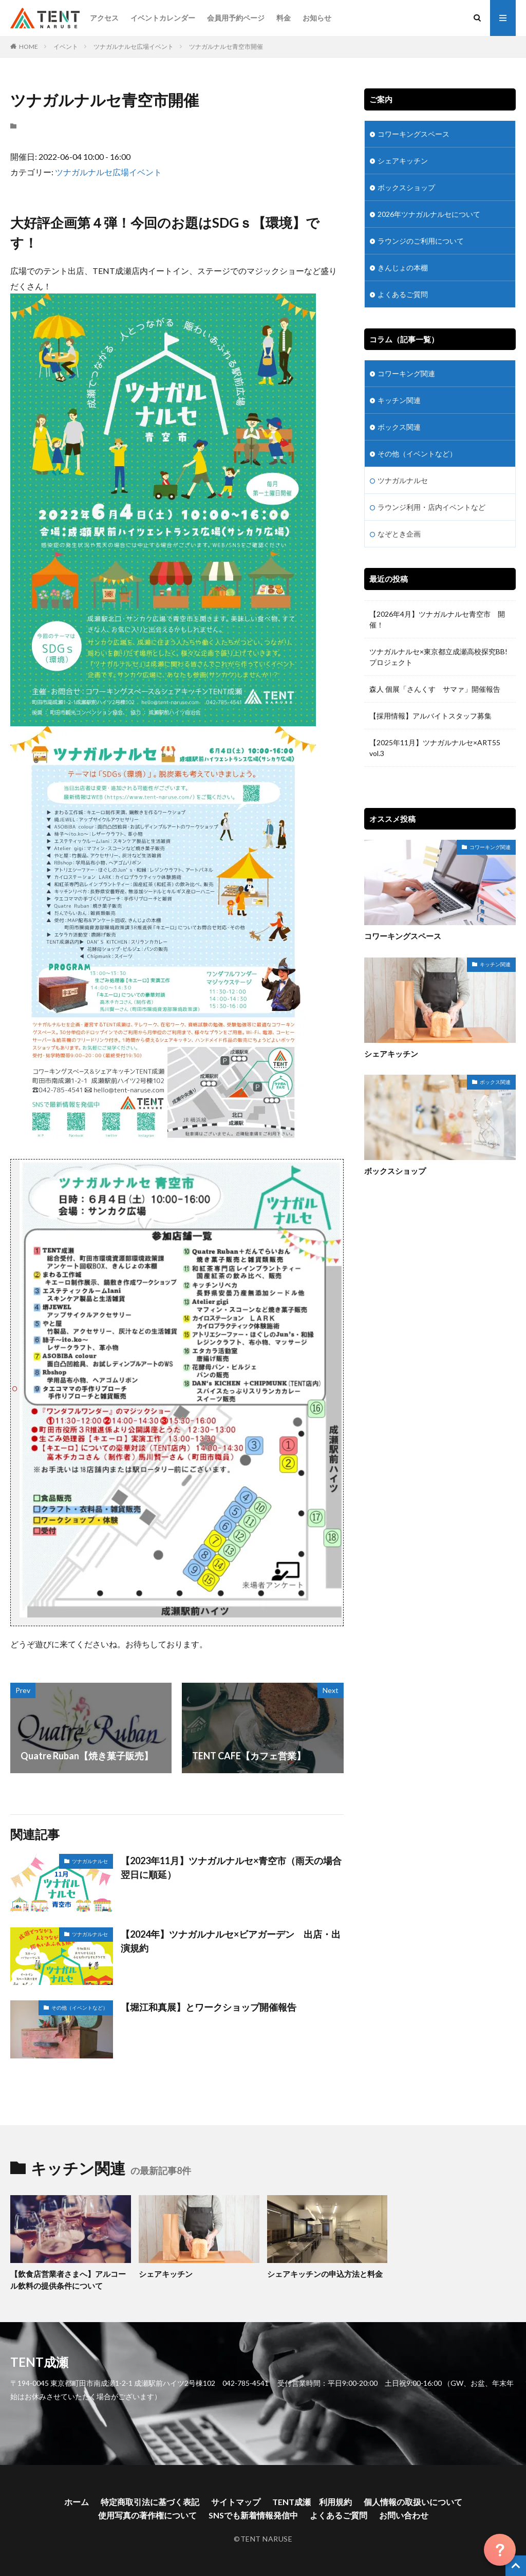 The width and height of the screenshot is (526, 2576). What do you see at coordinates (253, 2515) in the screenshot?
I see `SNSでも新着情報発信中` at bounding box center [253, 2515].